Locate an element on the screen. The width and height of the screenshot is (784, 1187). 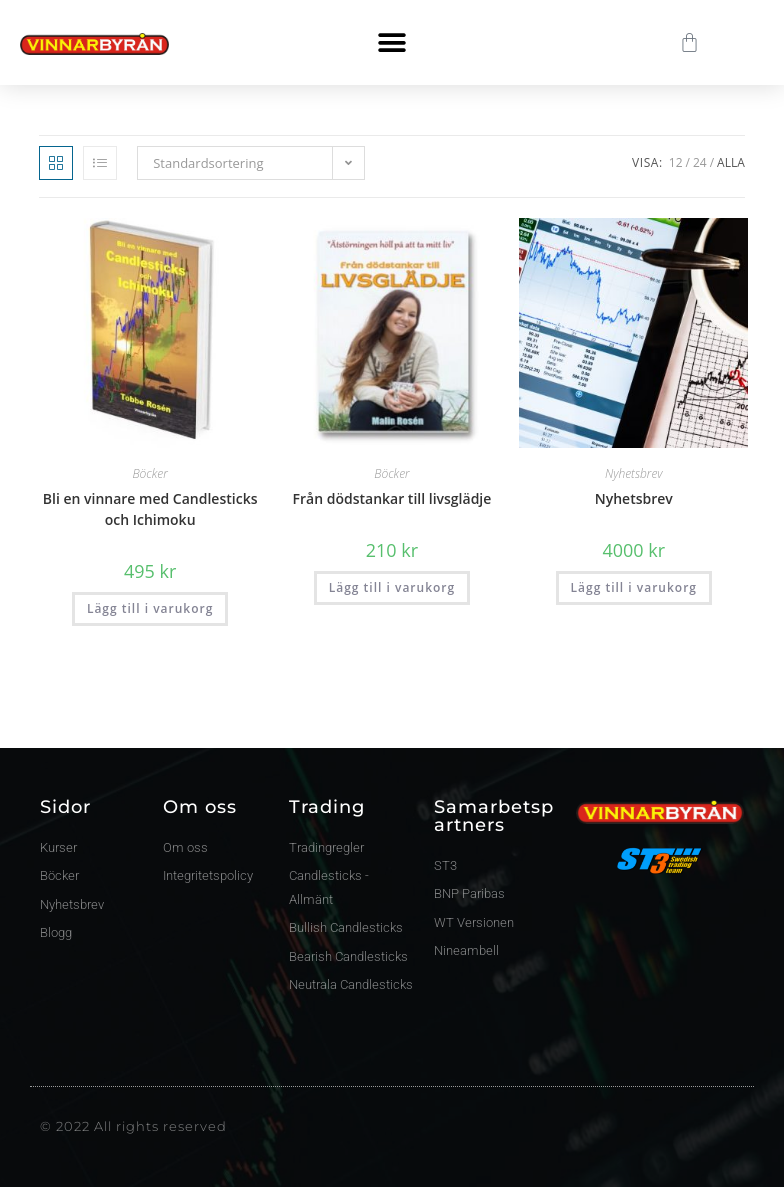
24 is located at coordinates (700, 162).